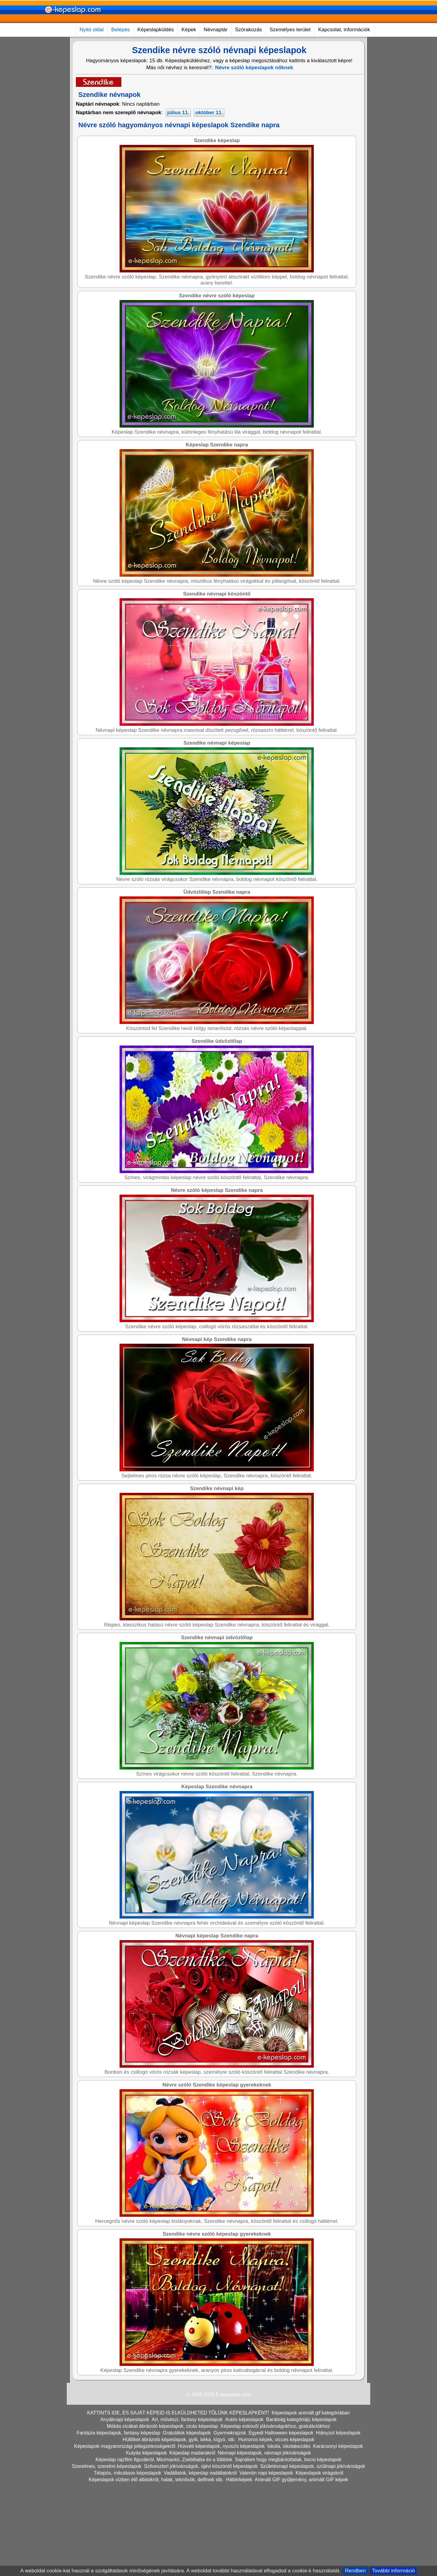  What do you see at coordinates (281, 2432) in the screenshot?
I see `Egyedi Halloween képeslapok` at bounding box center [281, 2432].